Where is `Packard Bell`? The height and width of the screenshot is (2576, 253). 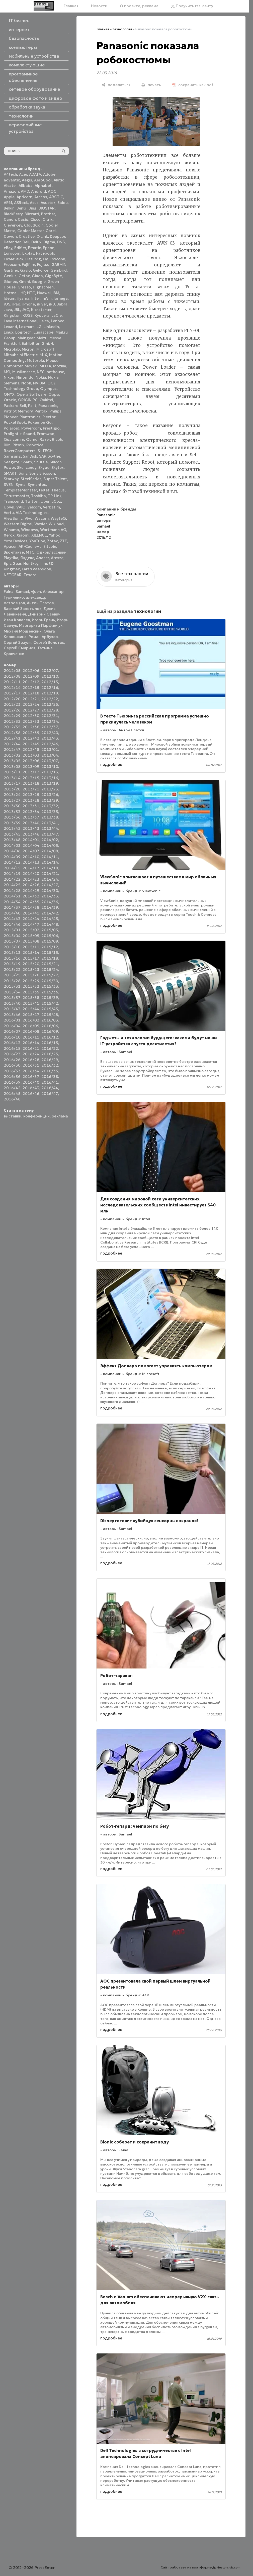
Packard Bell is located at coordinates (15, 405).